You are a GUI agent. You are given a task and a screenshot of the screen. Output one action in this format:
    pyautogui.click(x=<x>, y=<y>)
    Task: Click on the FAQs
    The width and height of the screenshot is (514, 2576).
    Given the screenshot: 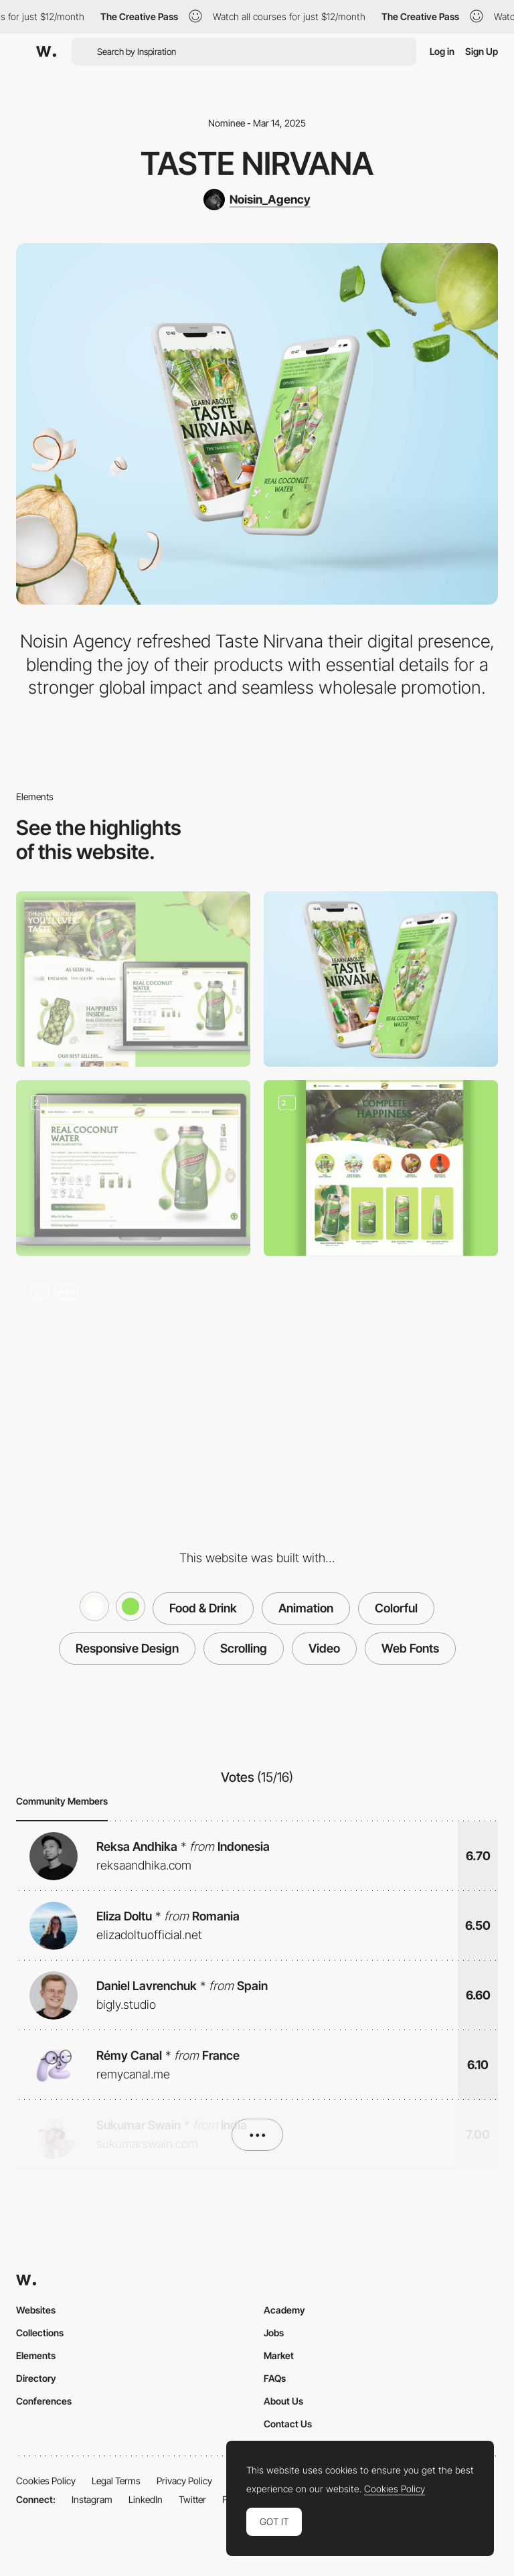 What is the action you would take?
    pyautogui.click(x=275, y=2378)
    